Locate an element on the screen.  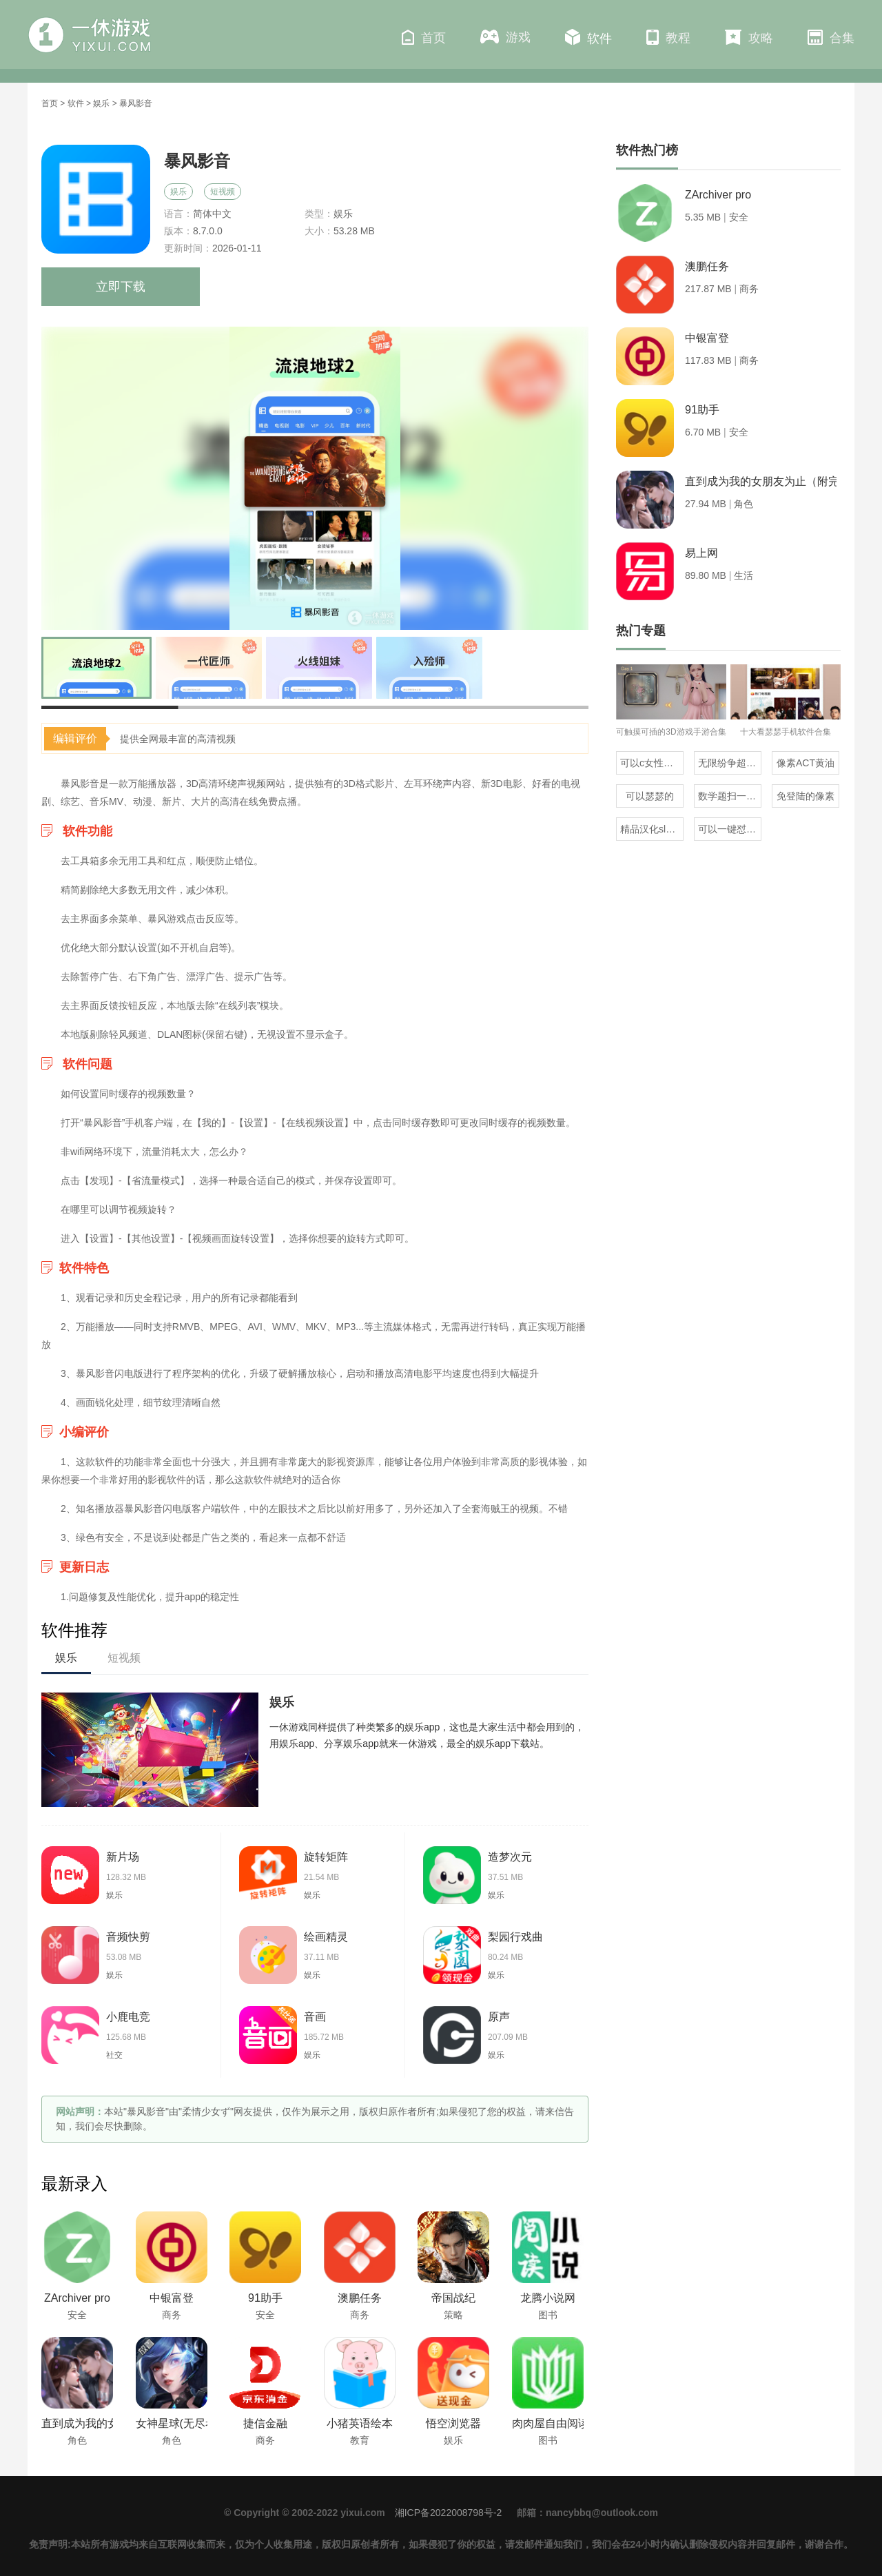
立即下载 is located at coordinates (120, 287).